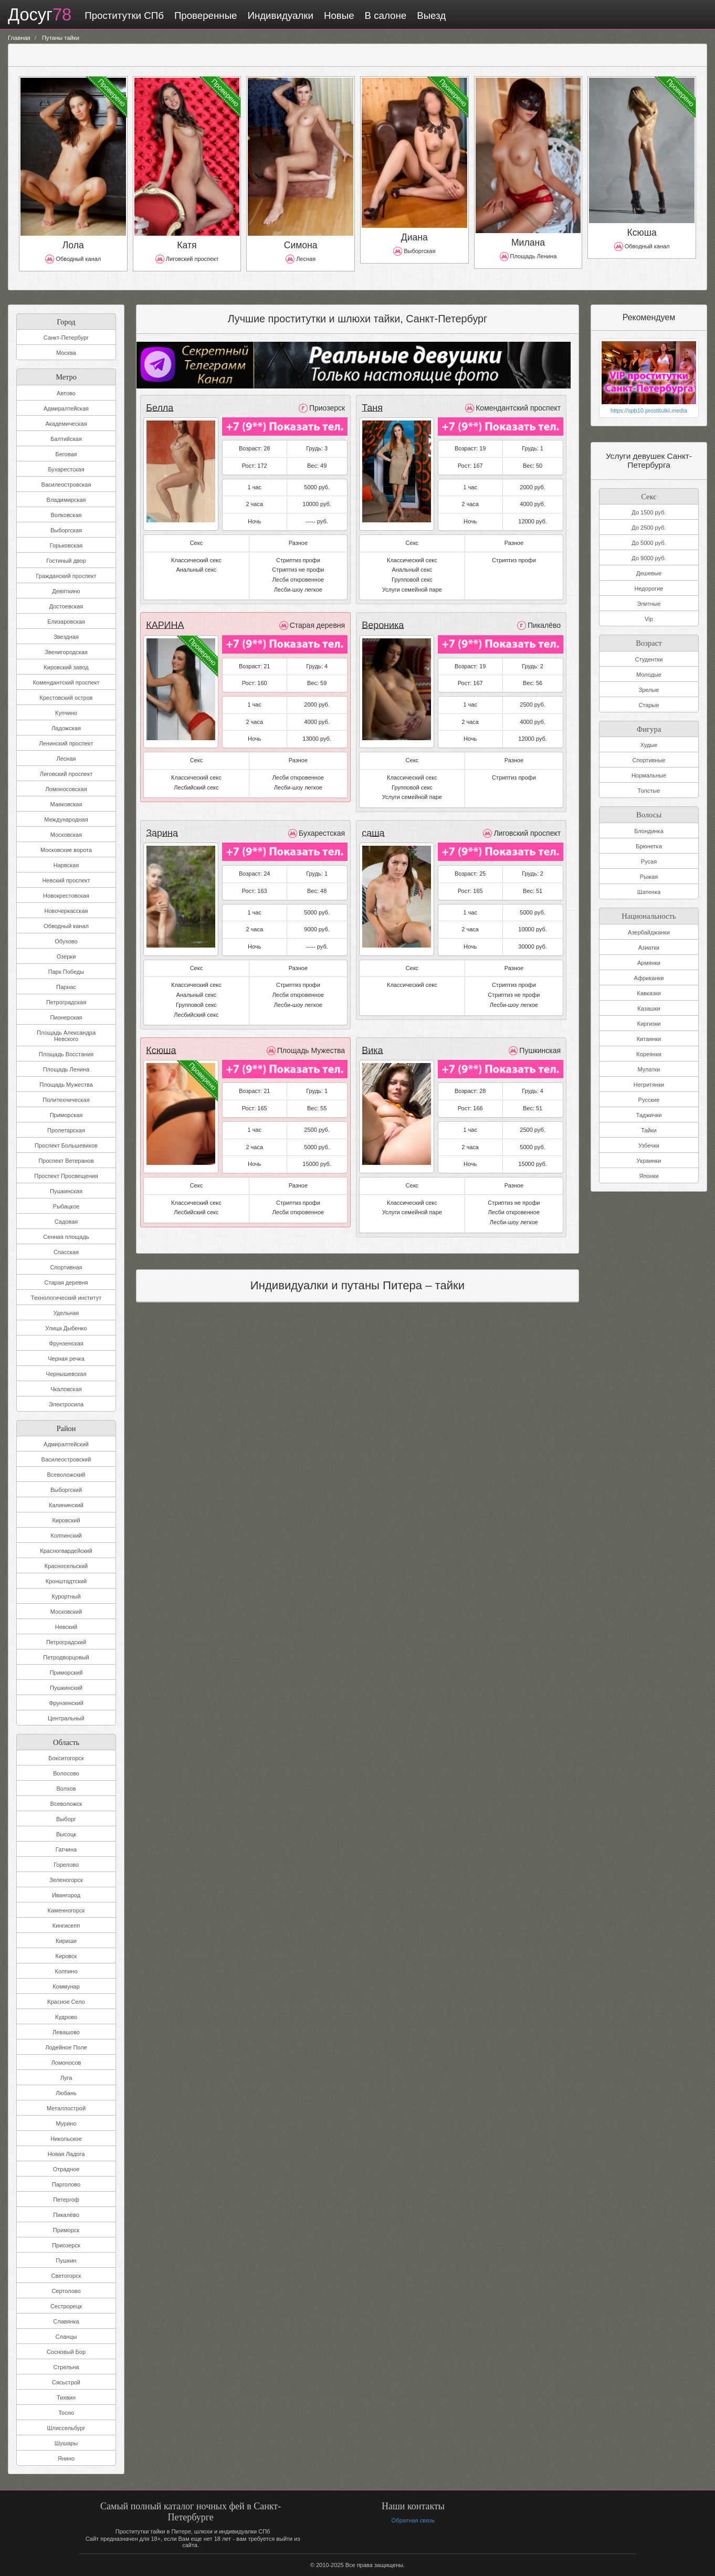 The image size is (715, 2576). I want to click on В салоне, so click(384, 15).